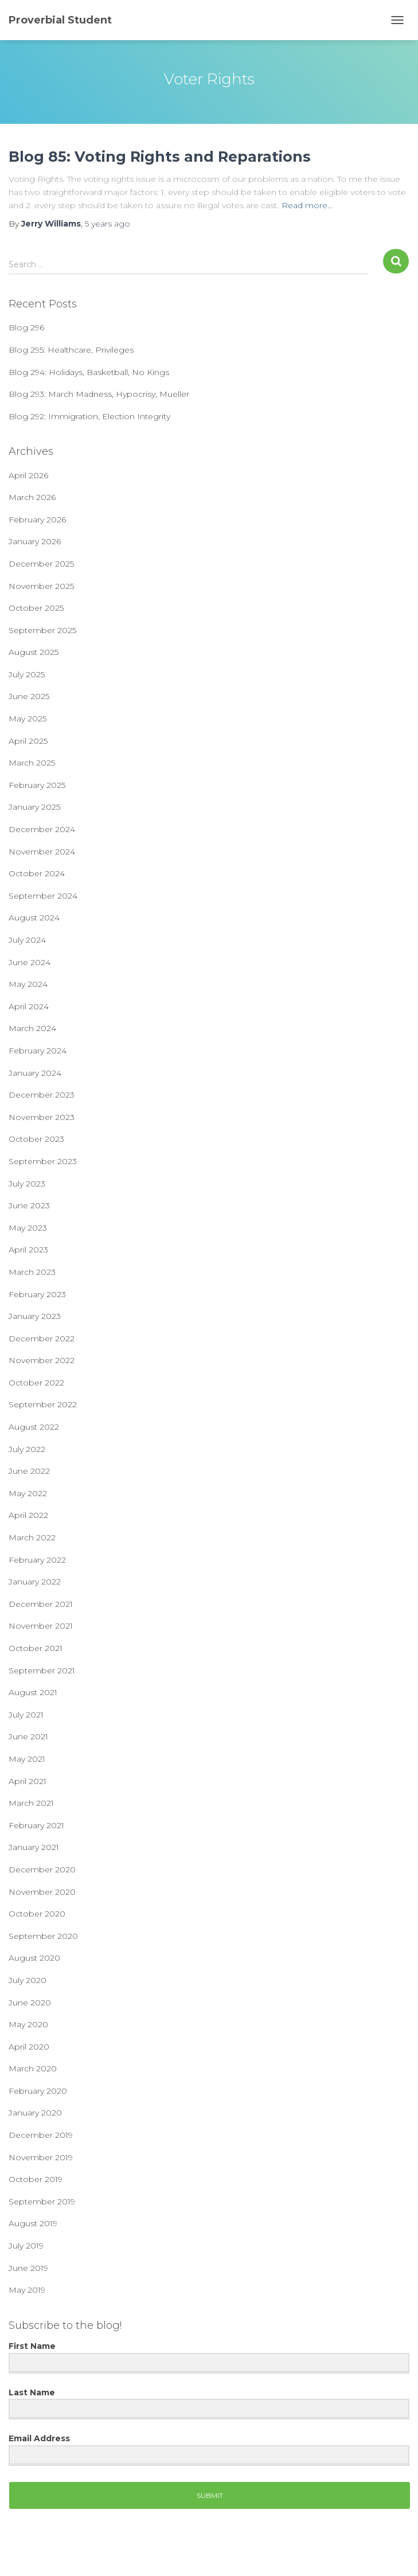 Image resolution: width=418 pixels, height=2576 pixels. What do you see at coordinates (42, 1869) in the screenshot?
I see `December 2020` at bounding box center [42, 1869].